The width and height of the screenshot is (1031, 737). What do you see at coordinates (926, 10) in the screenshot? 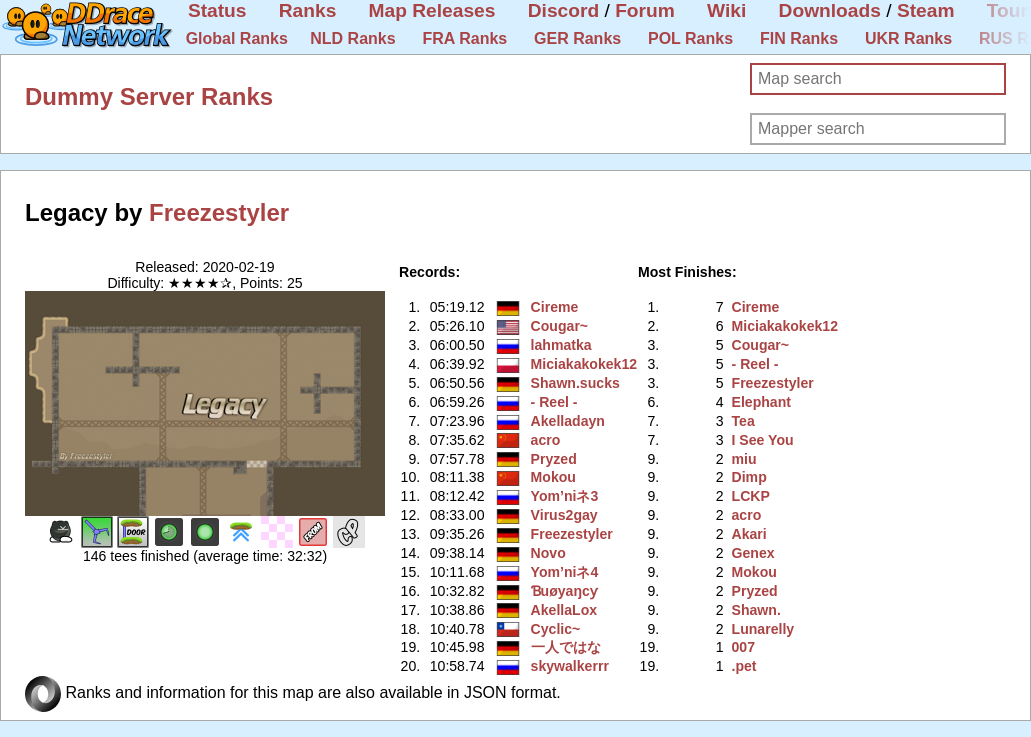
I see `Steam` at bounding box center [926, 10].